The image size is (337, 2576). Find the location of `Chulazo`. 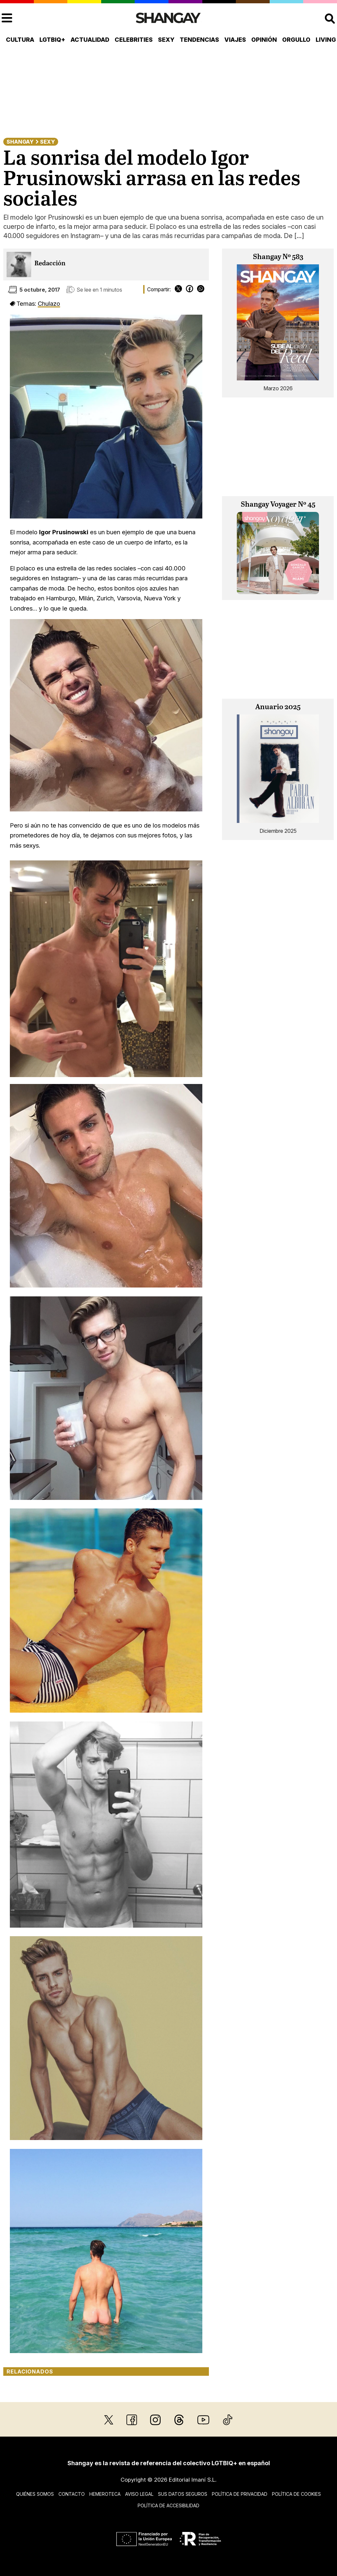

Chulazo is located at coordinates (49, 303).